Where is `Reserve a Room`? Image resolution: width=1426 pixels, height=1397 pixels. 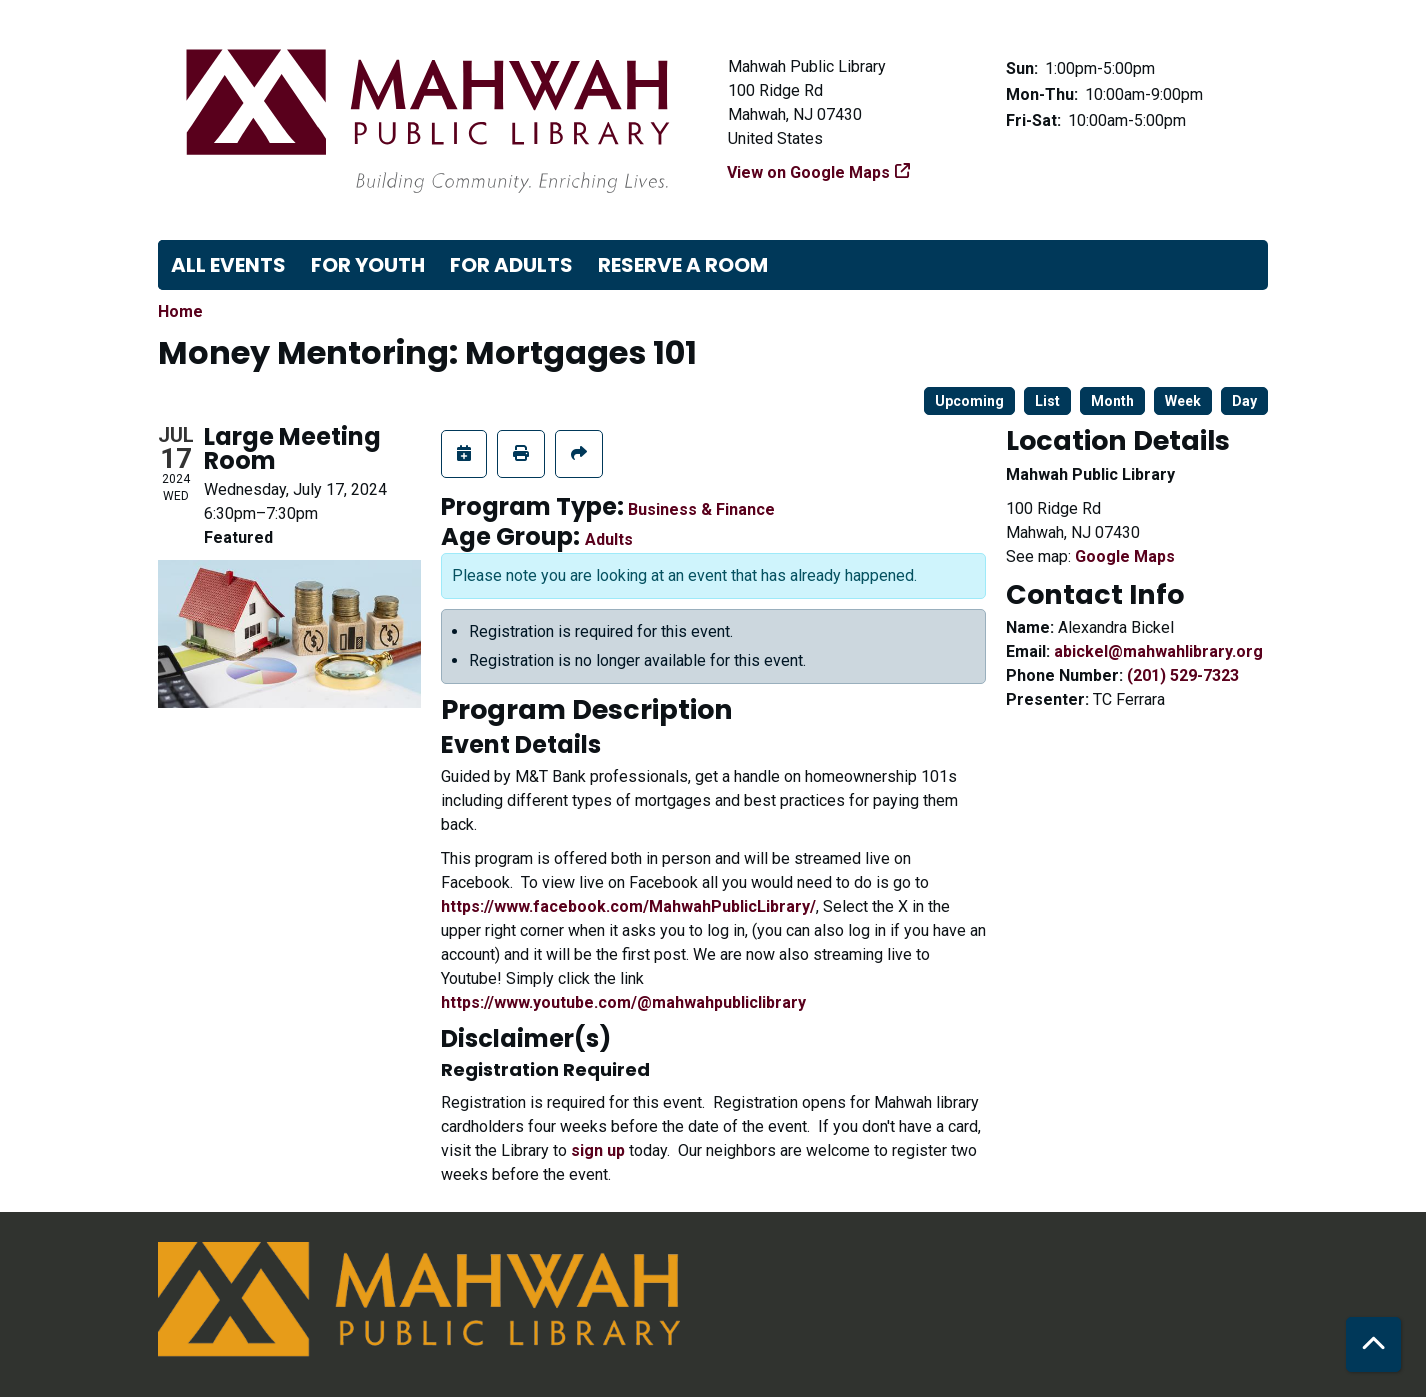
Reserve a Room is located at coordinates (683, 265).